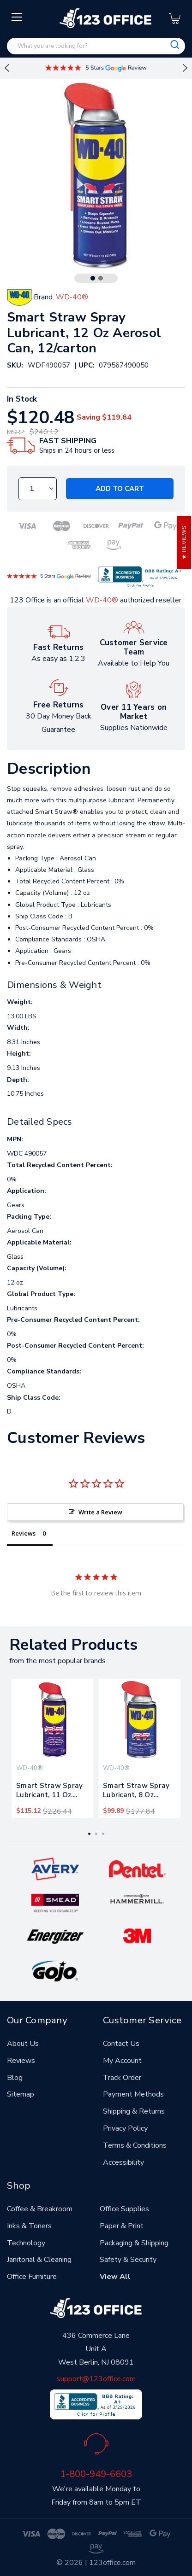 This screenshot has height=2576, width=192. Describe the element at coordinates (128, 2260) in the screenshot. I see `Safety & Security` at that location.